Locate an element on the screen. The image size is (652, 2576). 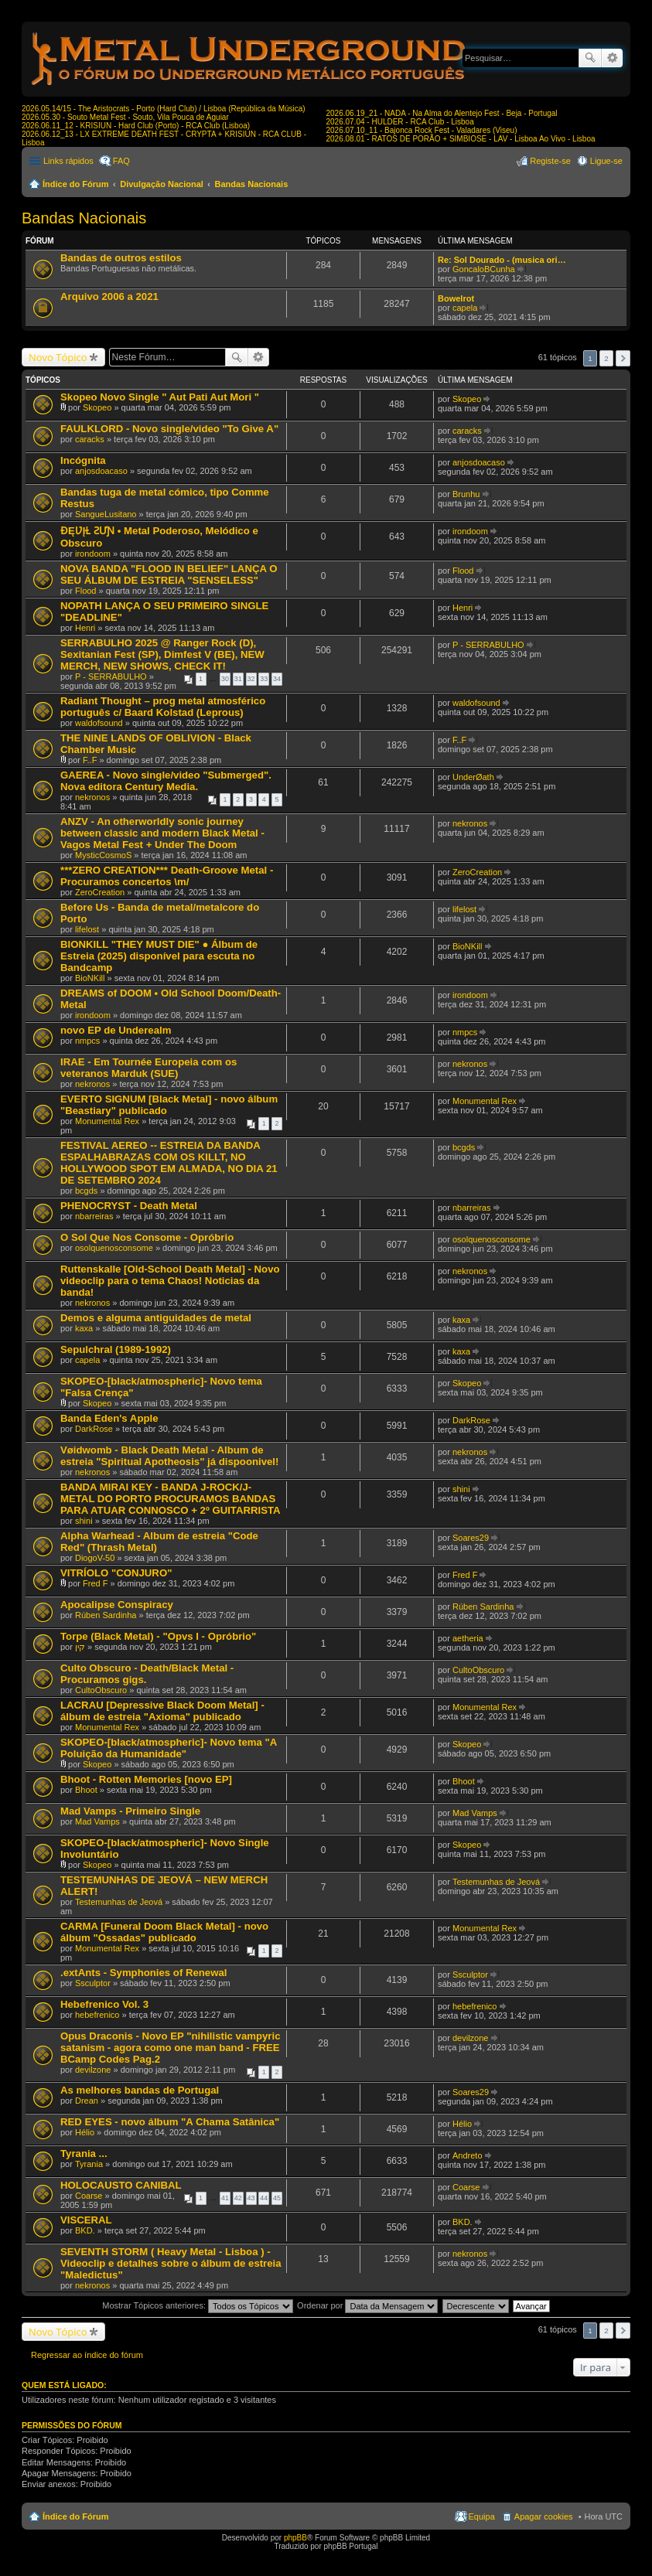
CARMA [Funeral Doom Black Metal] - novo álbum "Ossadas" publicado is located at coordinates (164, 1932).